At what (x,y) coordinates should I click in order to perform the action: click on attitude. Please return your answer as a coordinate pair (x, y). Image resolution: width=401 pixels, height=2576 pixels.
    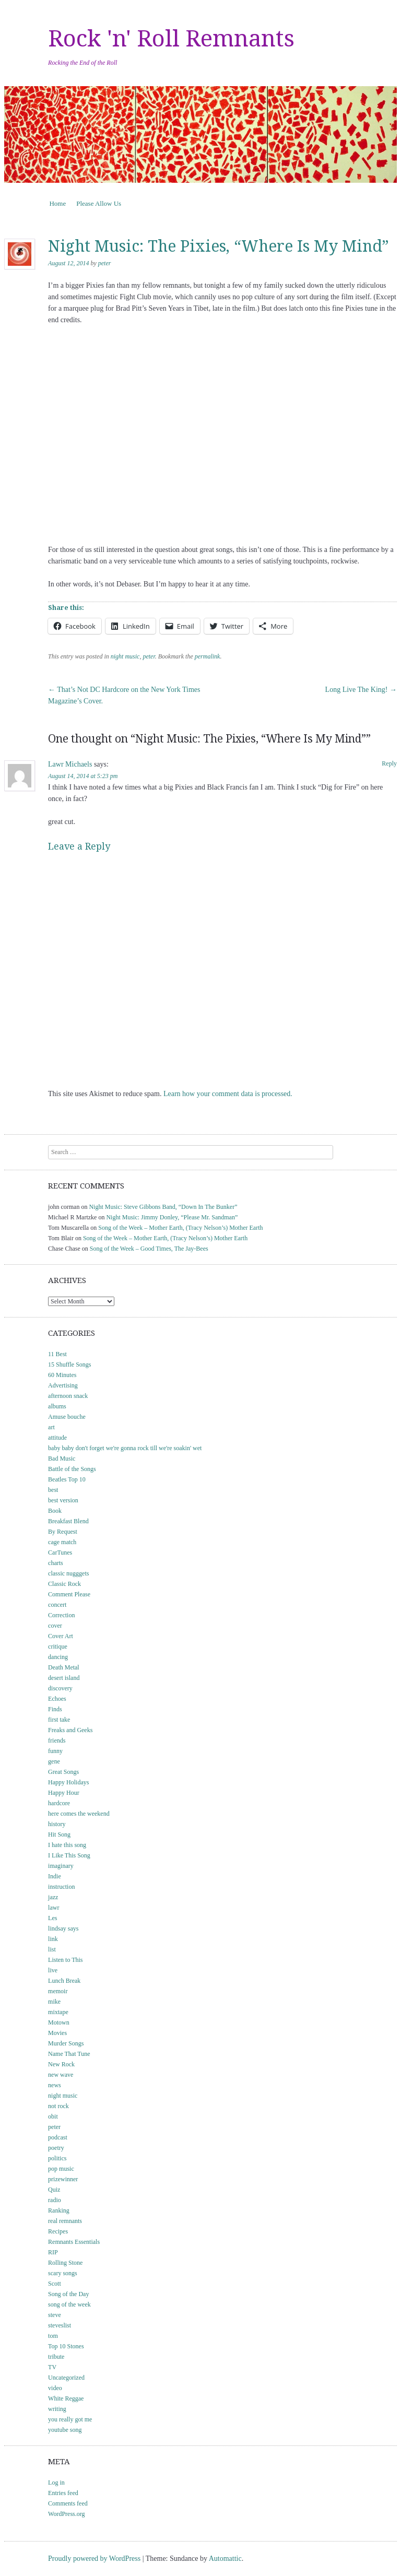
    Looking at the image, I should click on (57, 1437).